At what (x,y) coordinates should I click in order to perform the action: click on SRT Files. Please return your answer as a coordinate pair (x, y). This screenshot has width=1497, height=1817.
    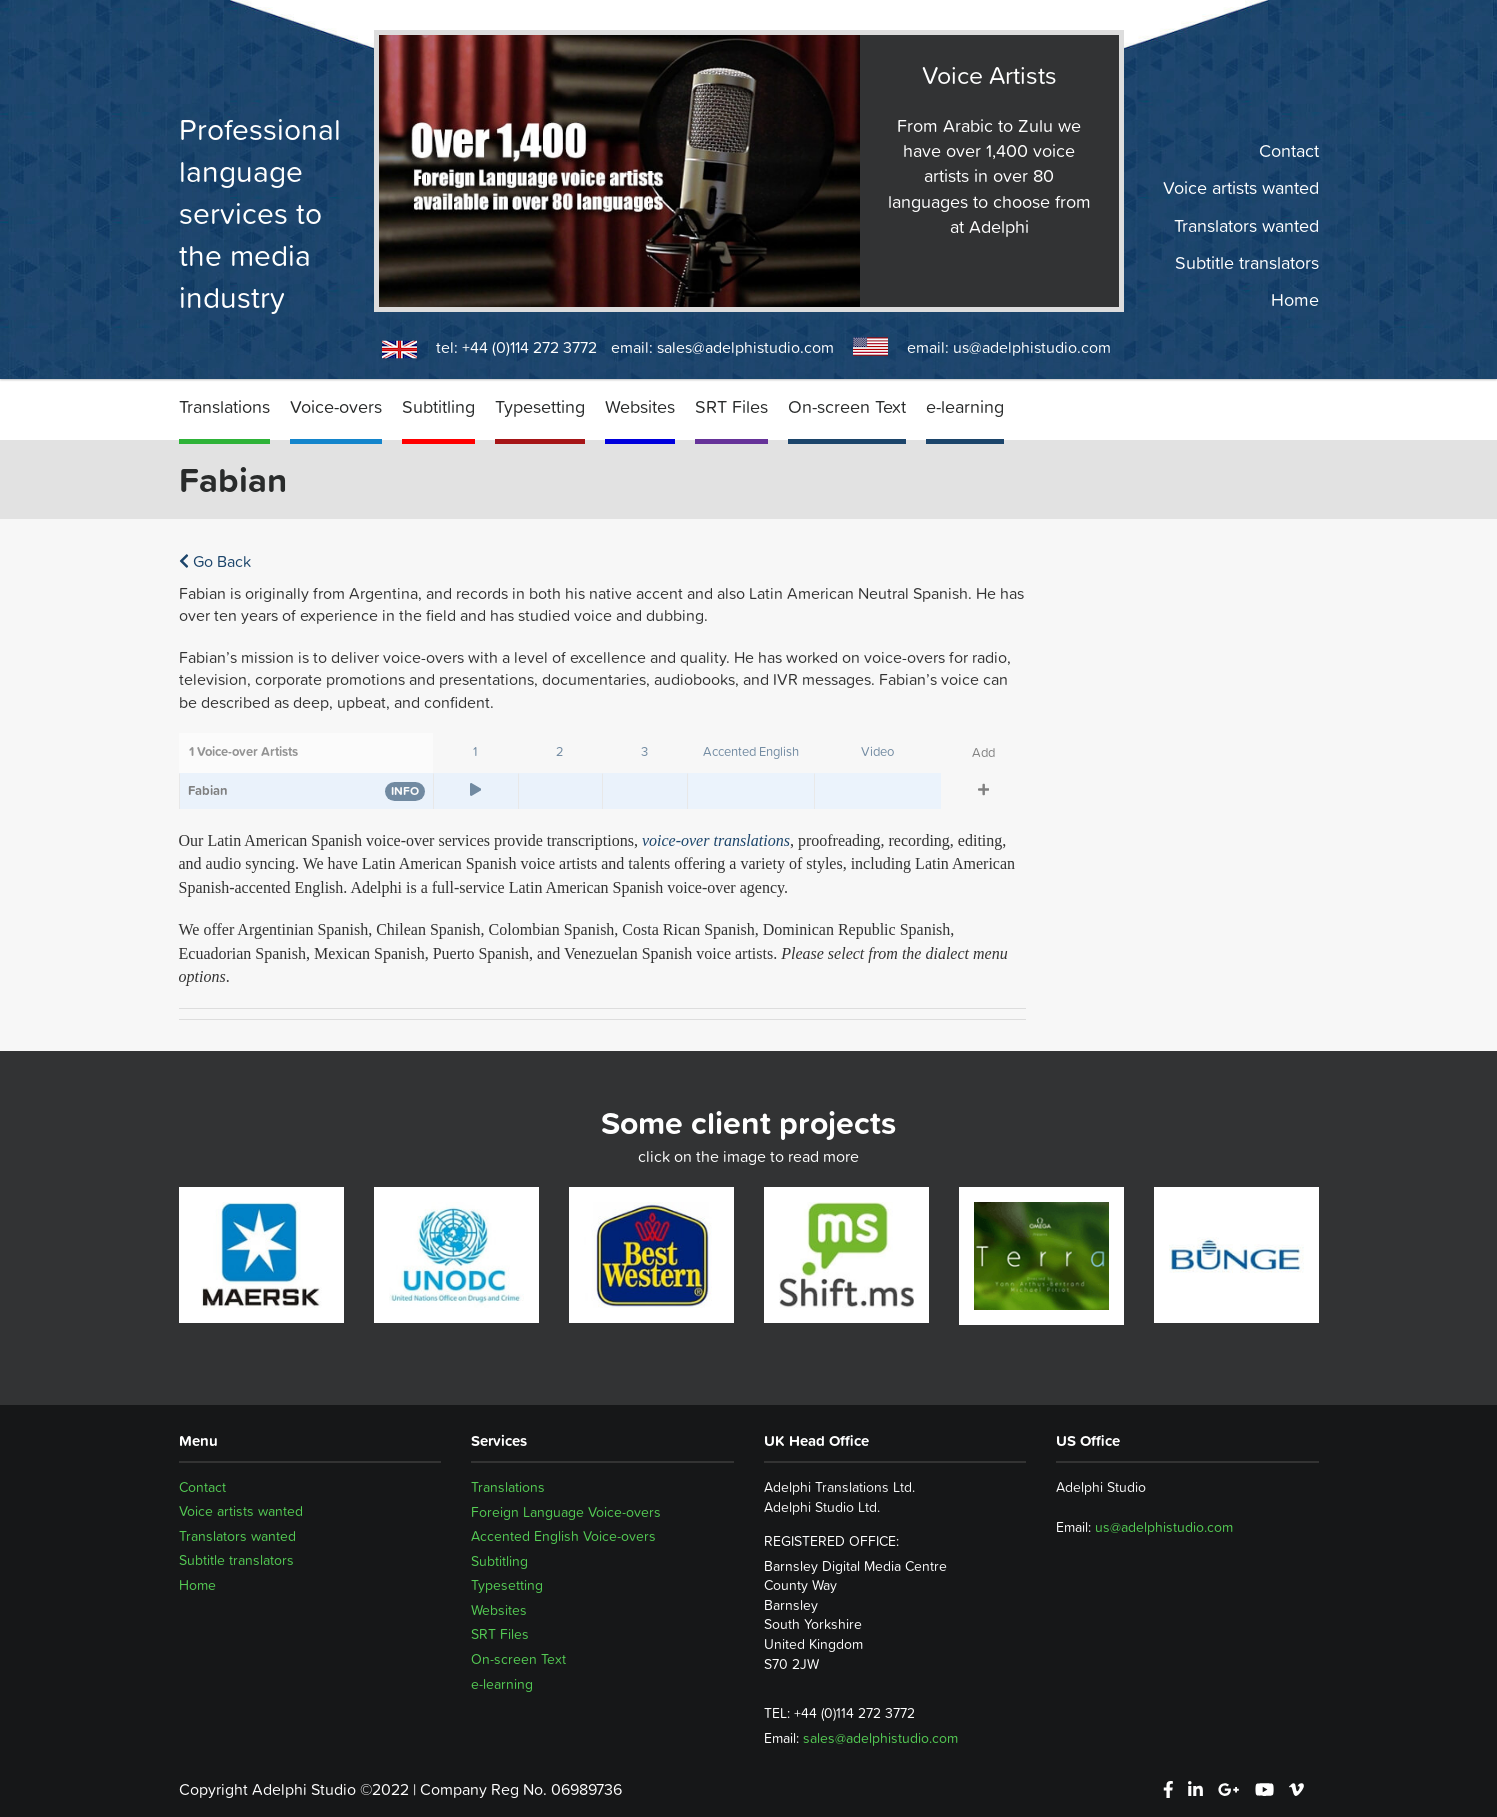
    Looking at the image, I should click on (731, 406).